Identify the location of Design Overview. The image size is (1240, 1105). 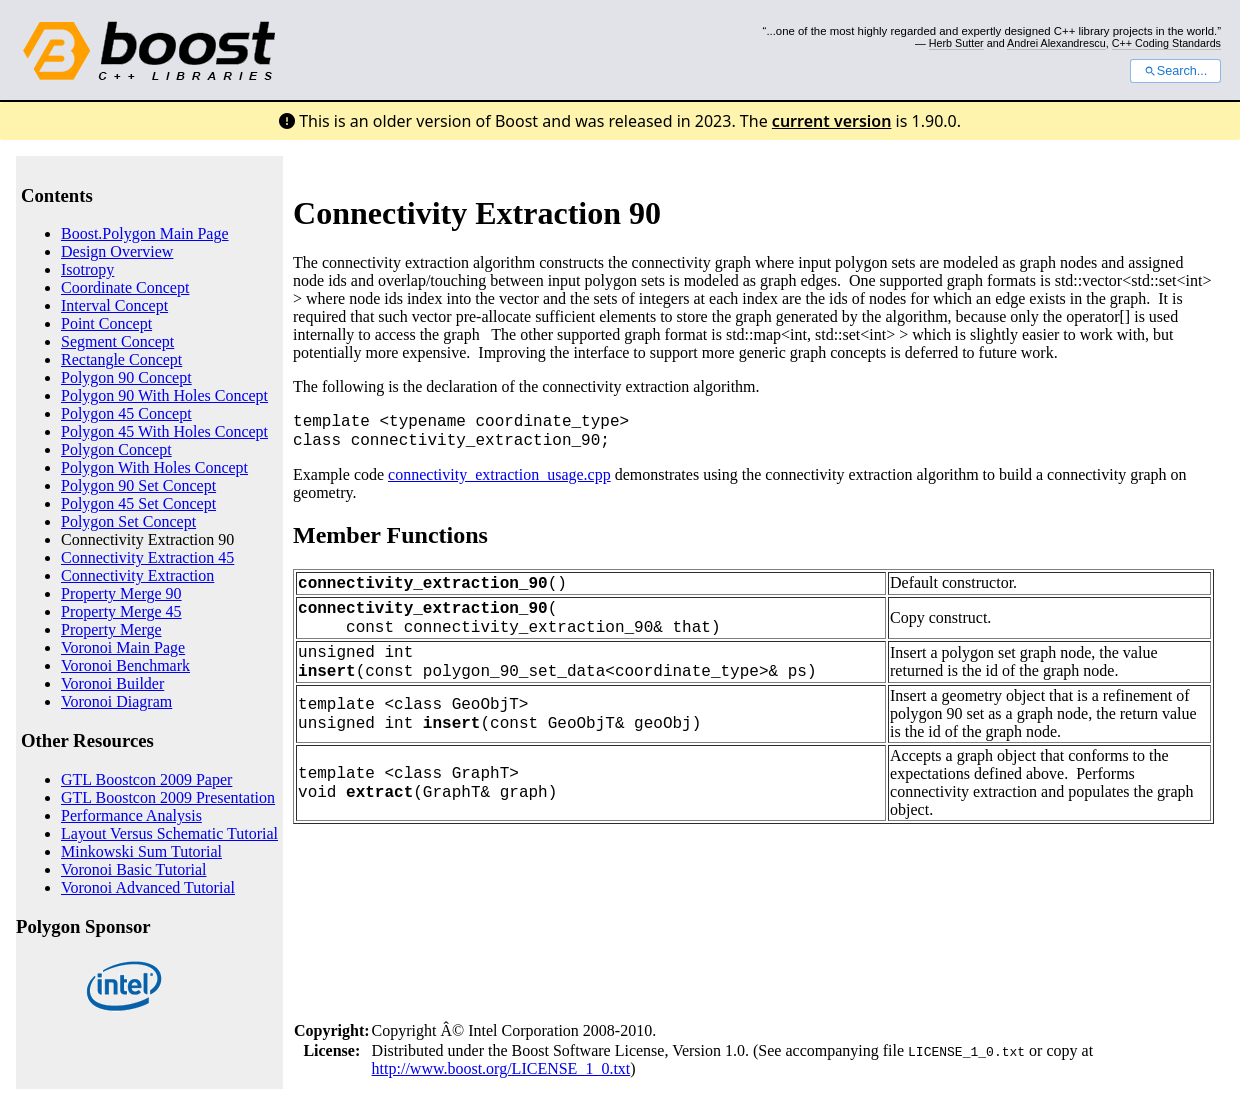
(117, 251).